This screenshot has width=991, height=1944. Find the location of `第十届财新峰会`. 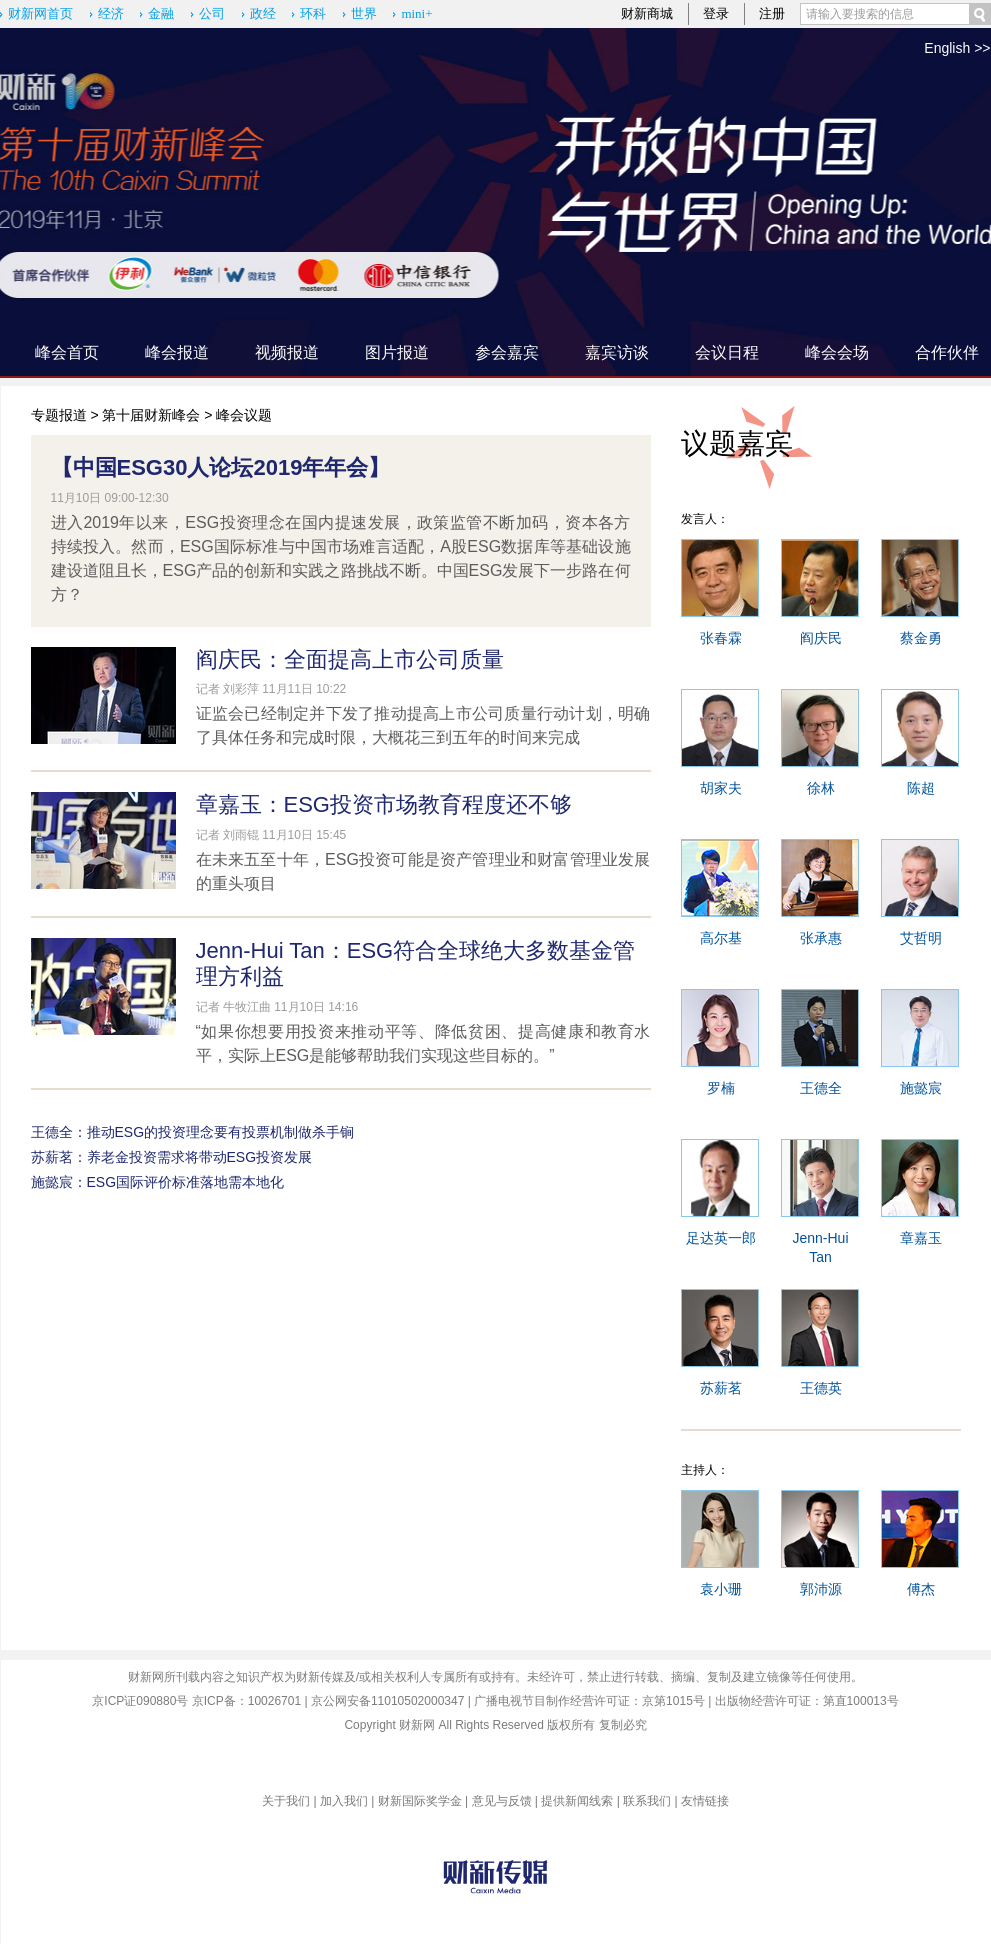

第十届财新峰会 is located at coordinates (151, 415).